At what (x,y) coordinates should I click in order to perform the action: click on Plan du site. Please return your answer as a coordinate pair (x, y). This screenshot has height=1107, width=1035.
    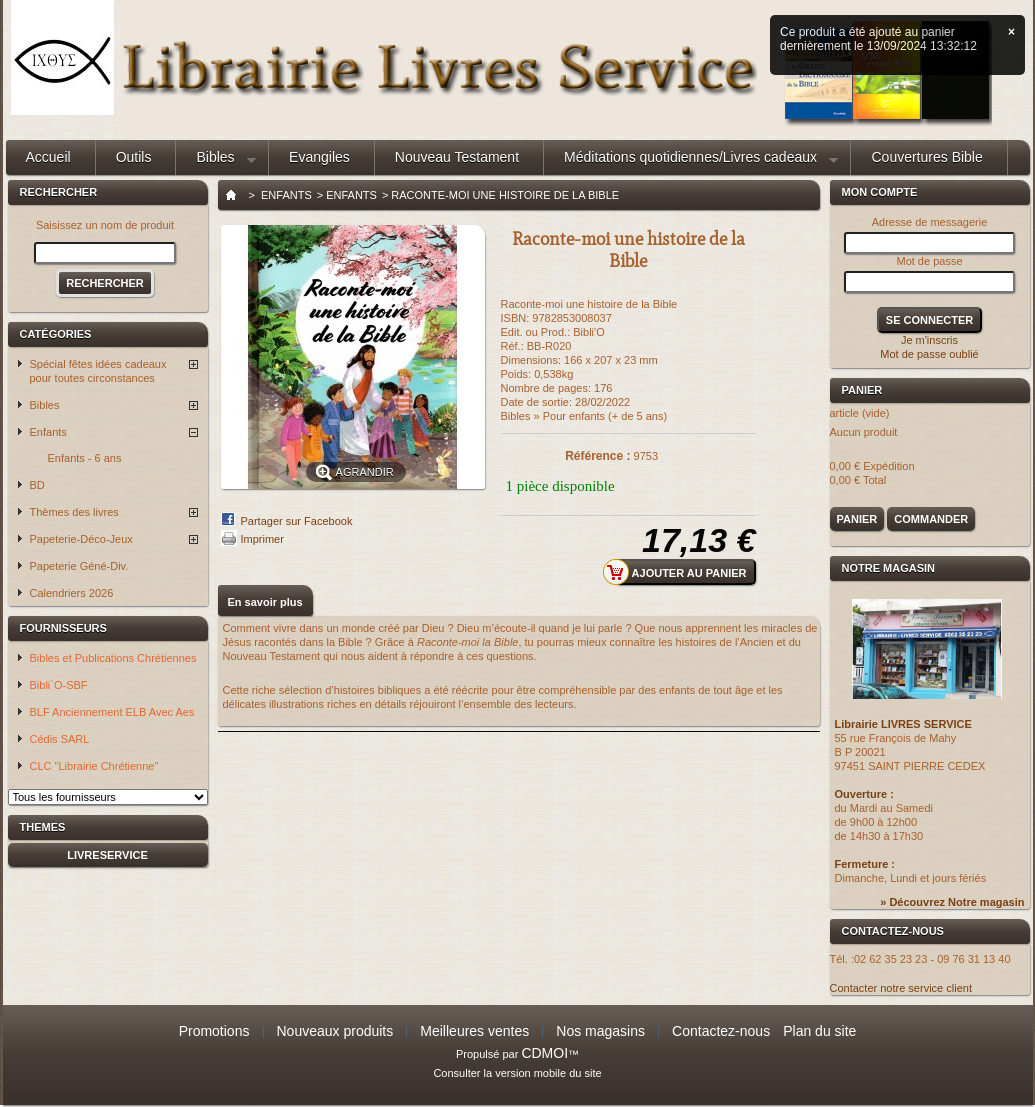
    Looking at the image, I should click on (819, 1031).